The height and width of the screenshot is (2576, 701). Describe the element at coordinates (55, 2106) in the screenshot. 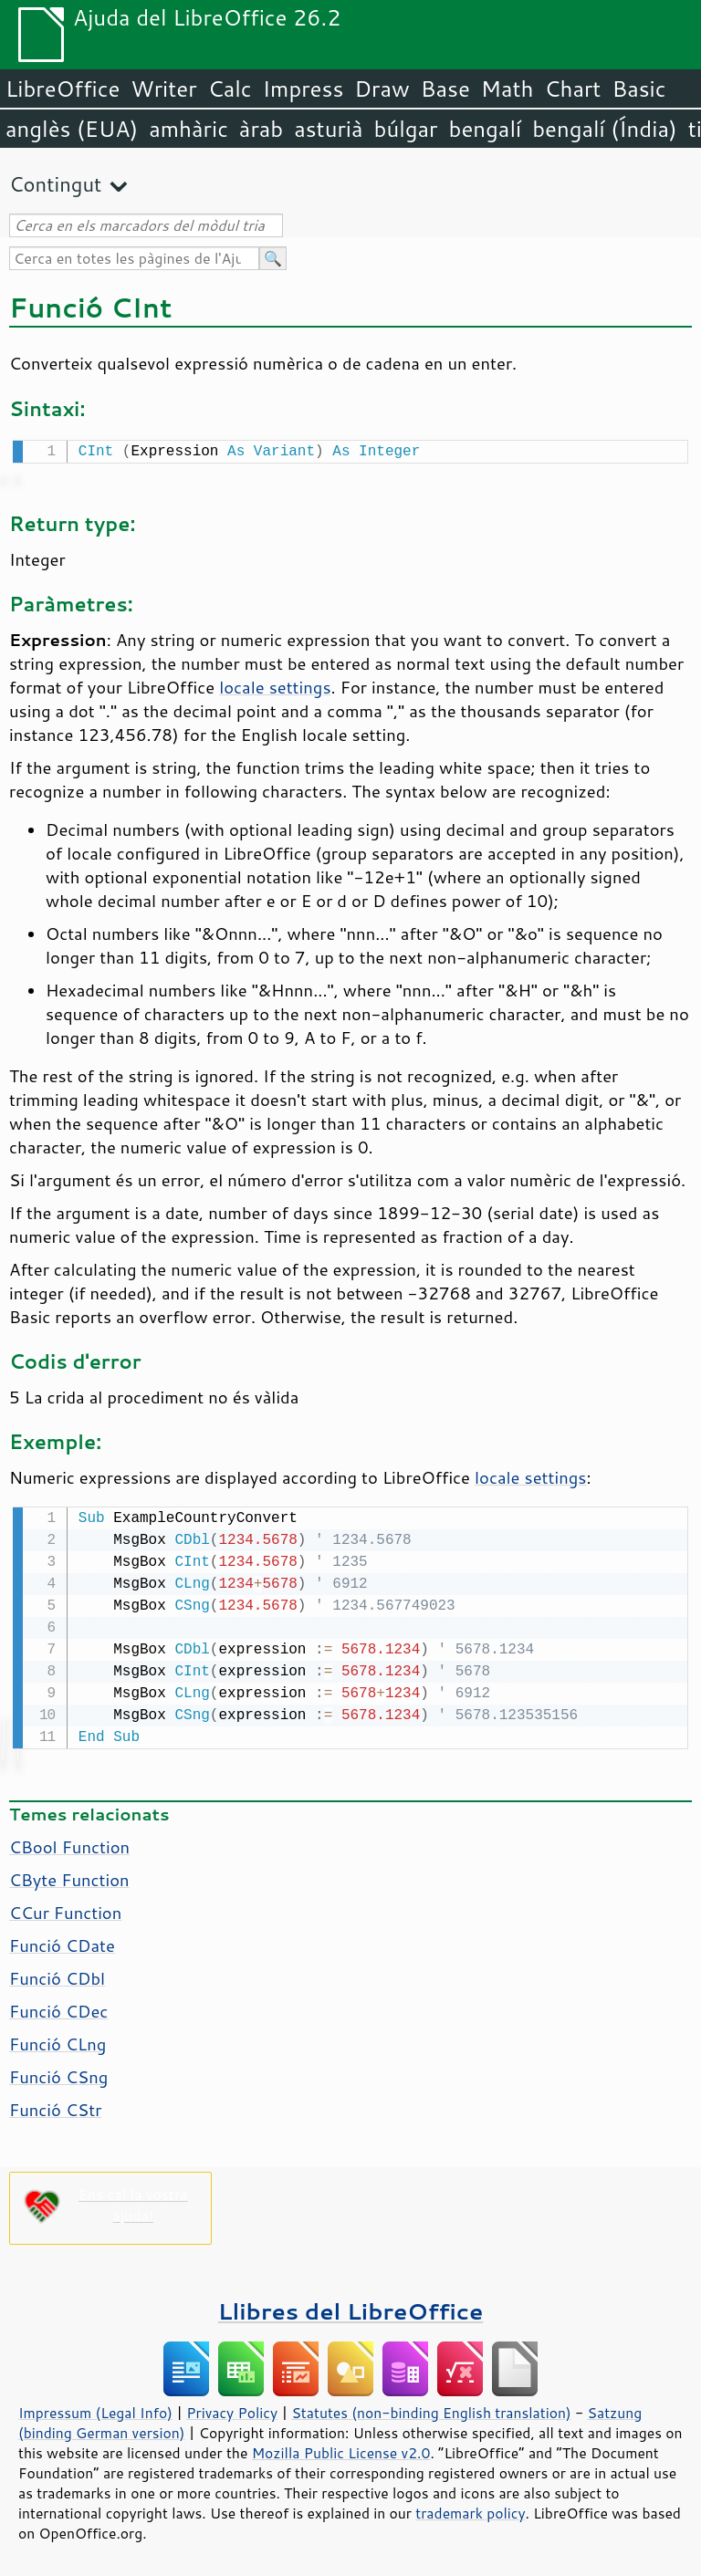

I see `Funció CStr` at that location.